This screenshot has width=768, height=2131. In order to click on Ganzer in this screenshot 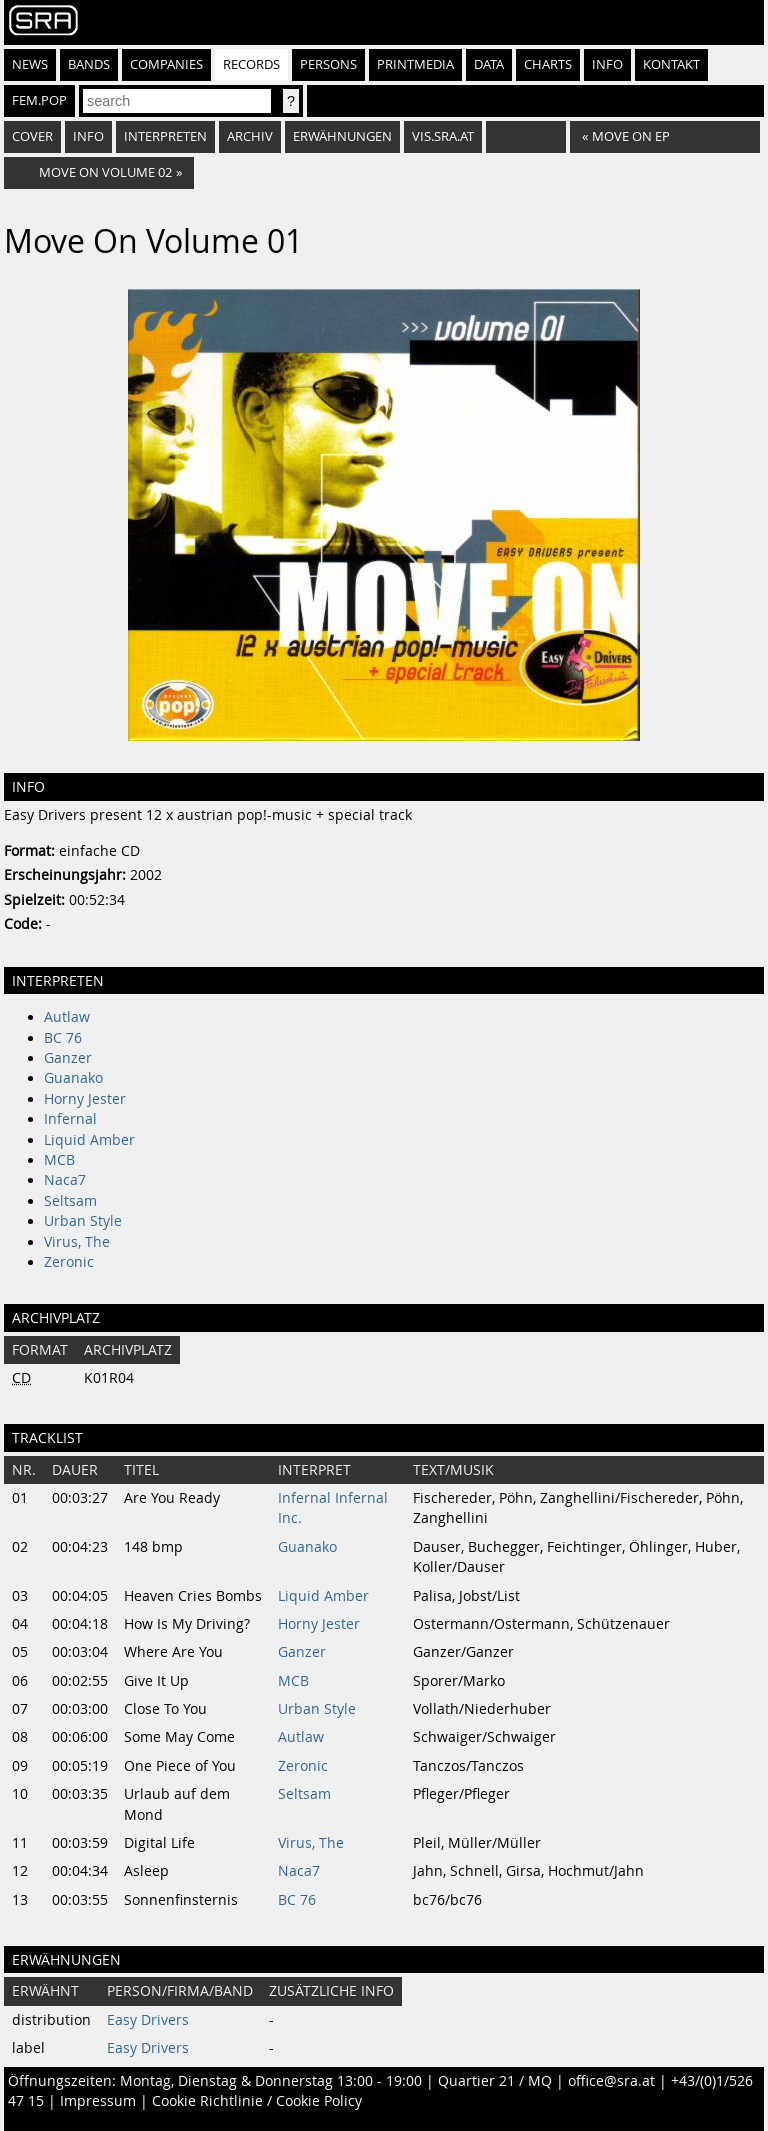, I will do `click(68, 1058)`.